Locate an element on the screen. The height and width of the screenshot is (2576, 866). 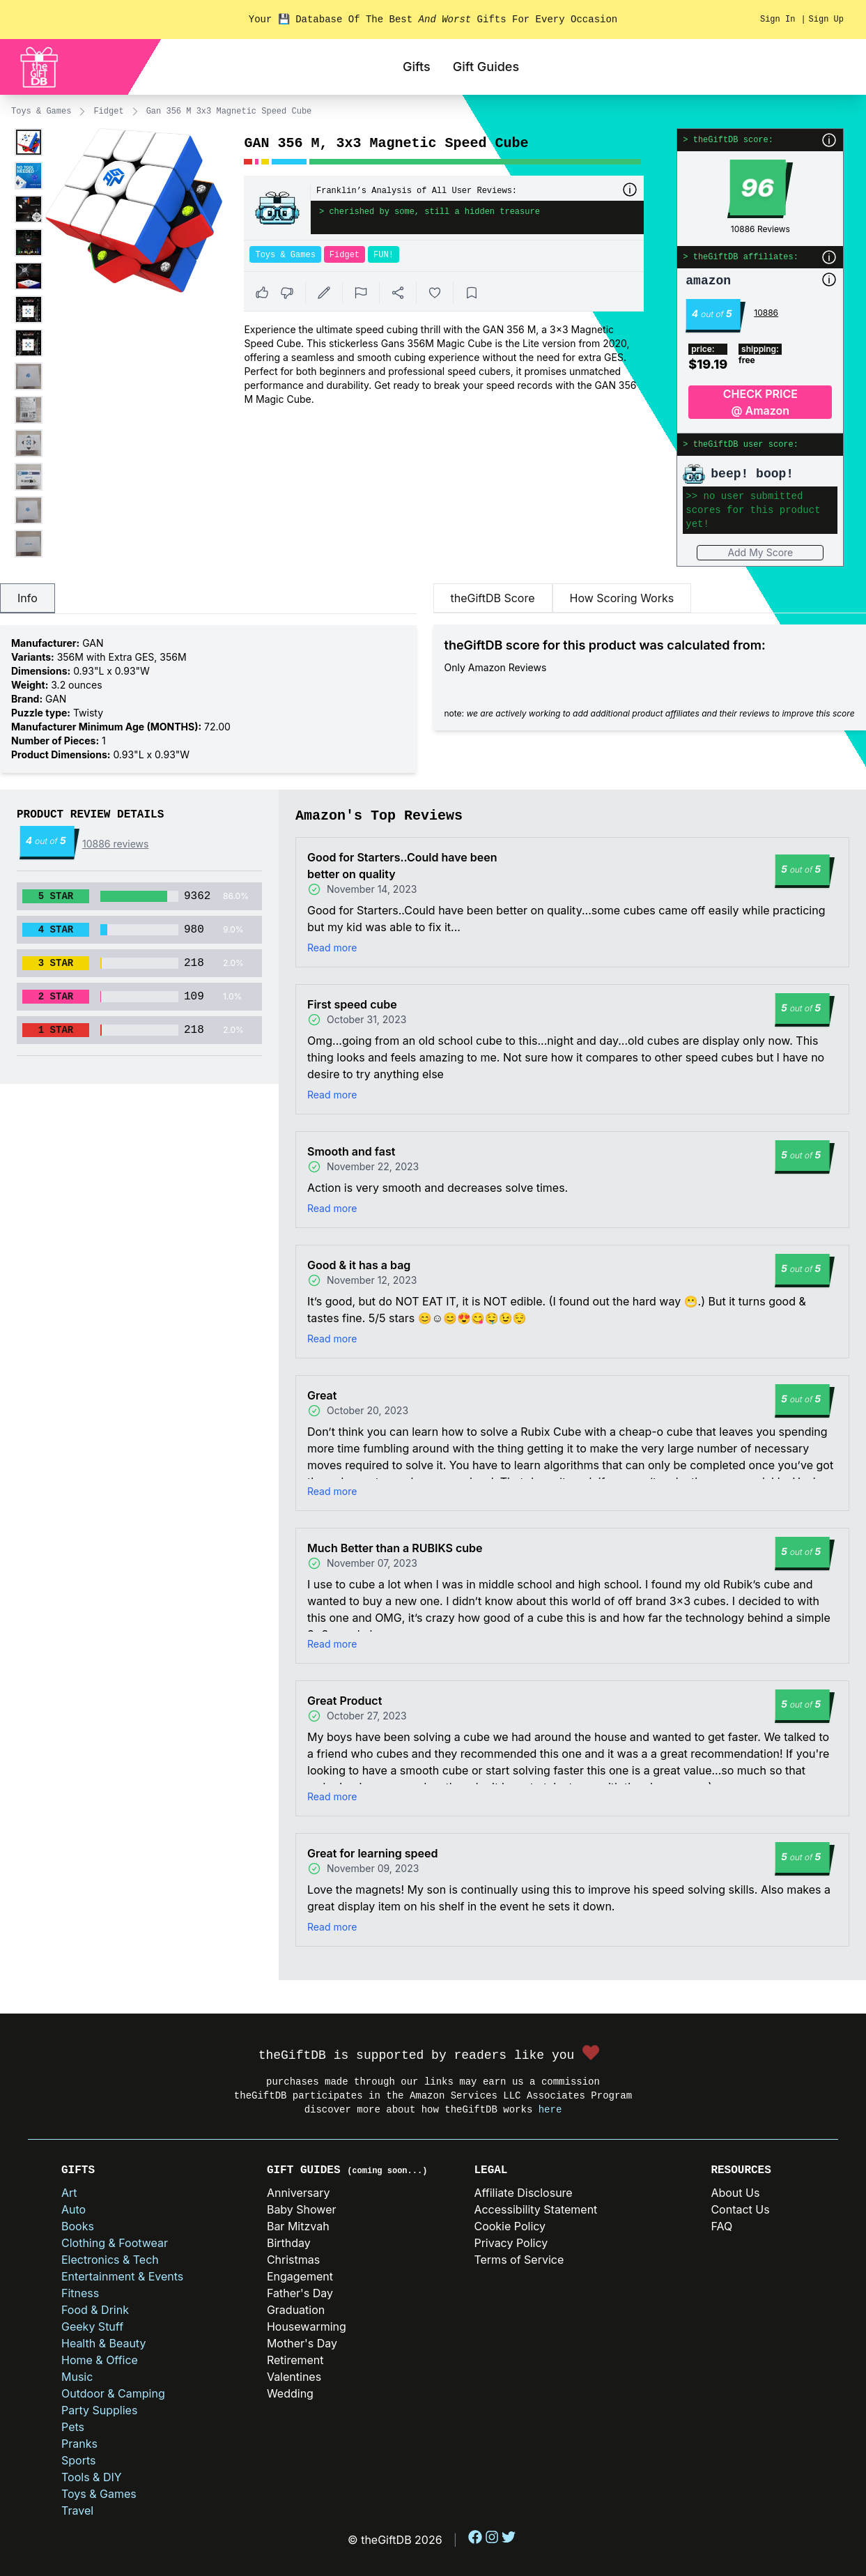
Gifts is located at coordinates (417, 66).